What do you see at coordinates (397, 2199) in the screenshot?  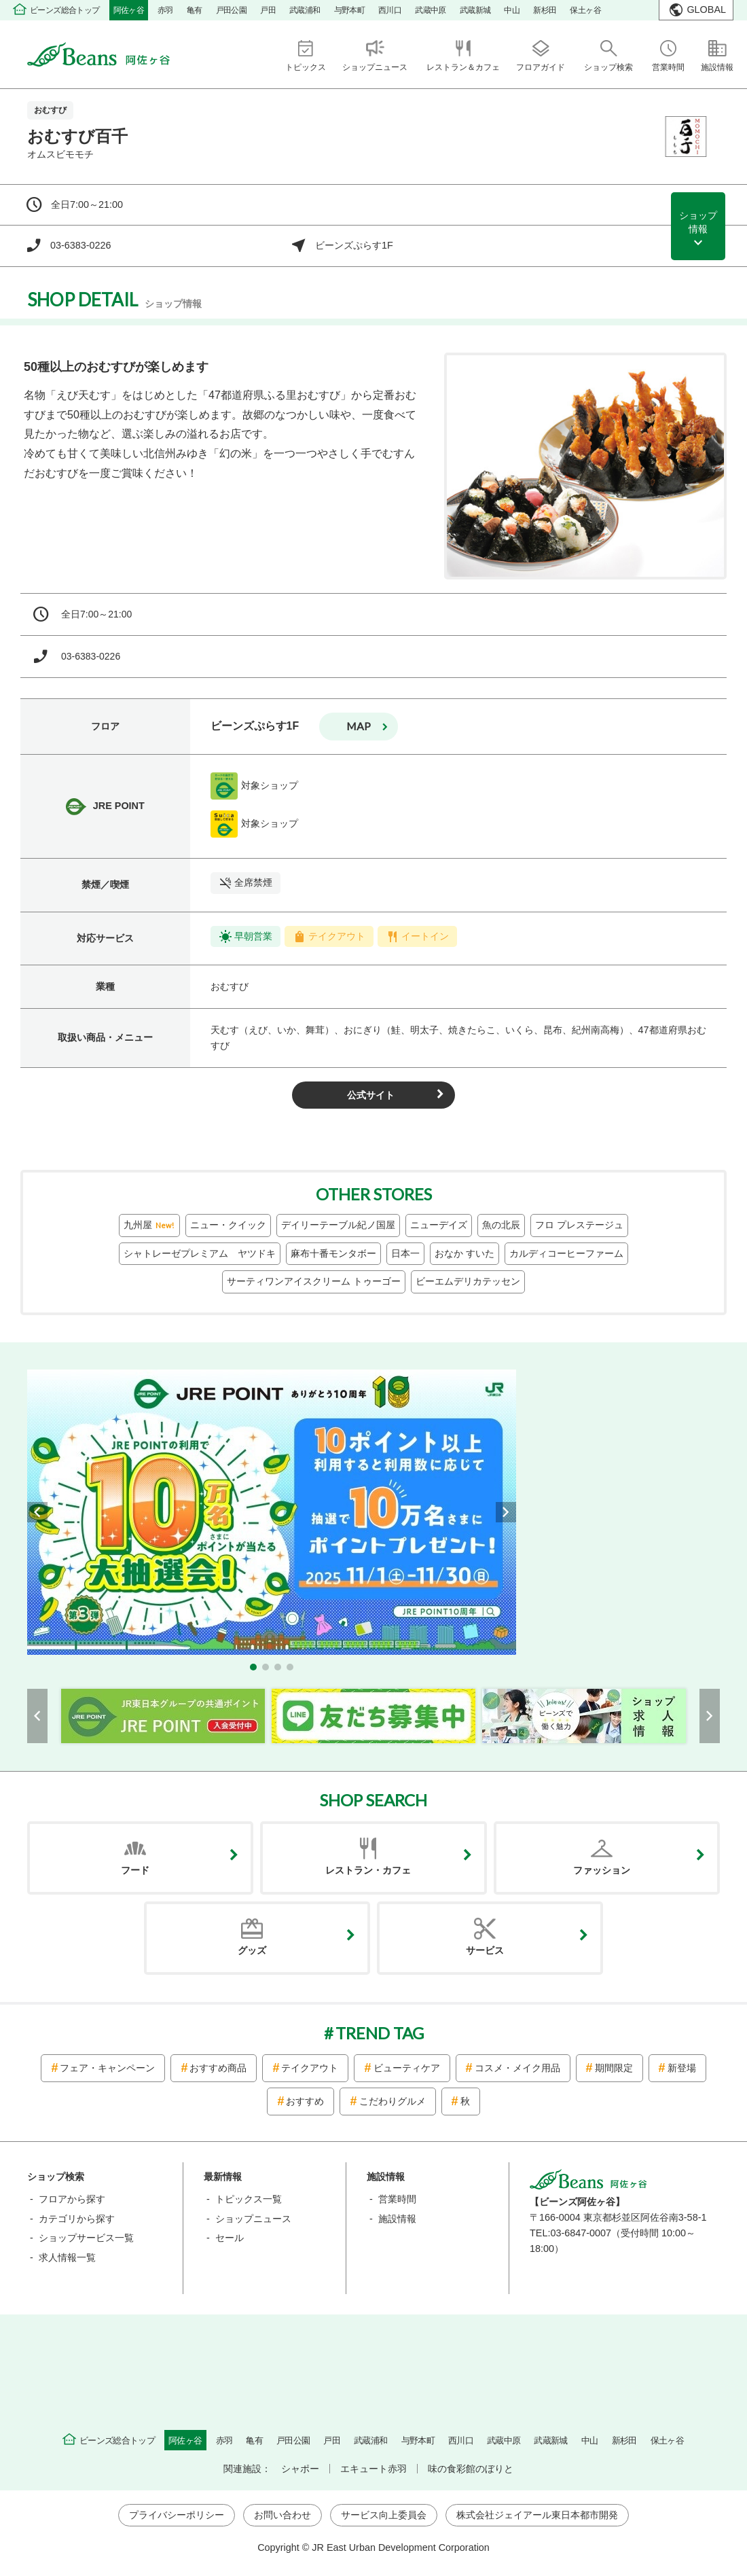 I see `営業時間` at bounding box center [397, 2199].